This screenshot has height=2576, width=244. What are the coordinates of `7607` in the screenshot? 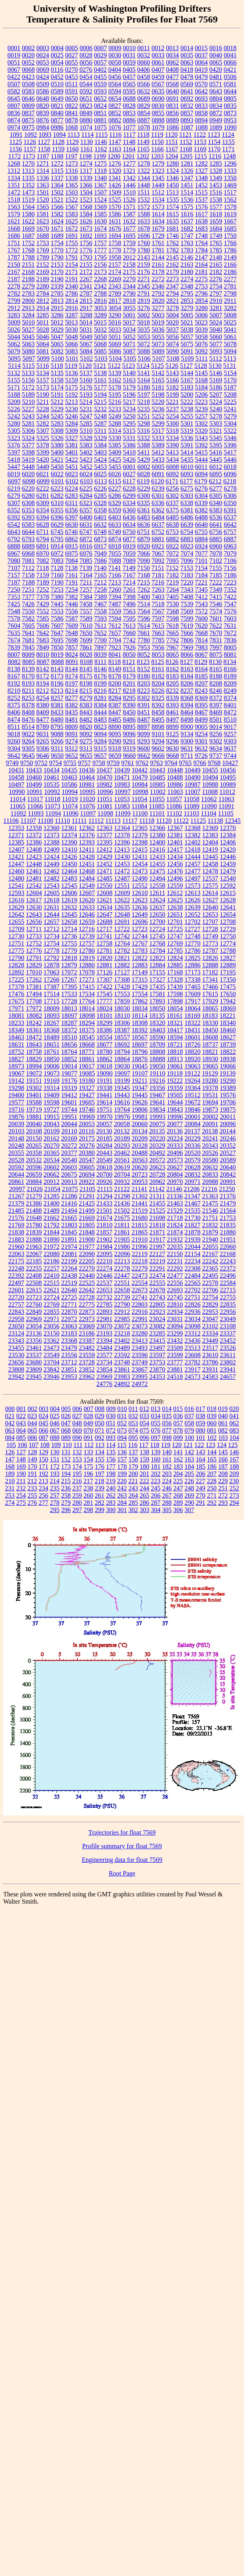 It's located at (57, 625).